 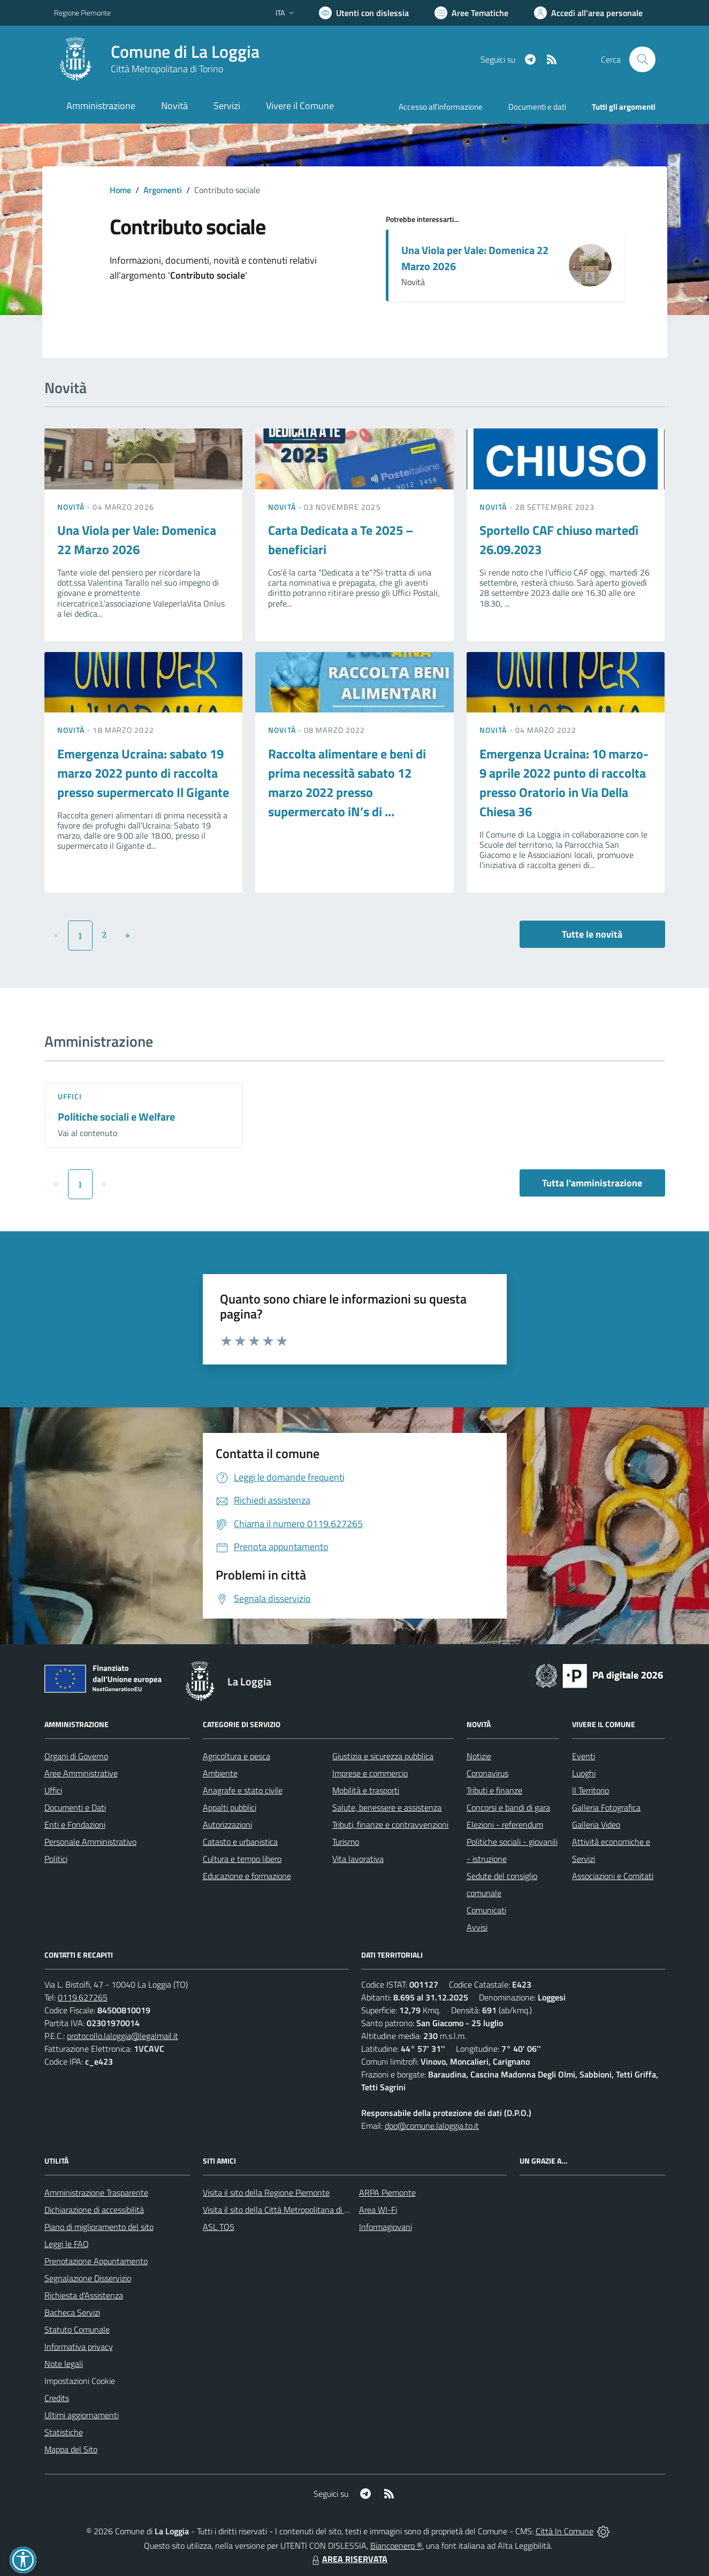 I want to click on Accesso all'informazione, so click(x=441, y=107).